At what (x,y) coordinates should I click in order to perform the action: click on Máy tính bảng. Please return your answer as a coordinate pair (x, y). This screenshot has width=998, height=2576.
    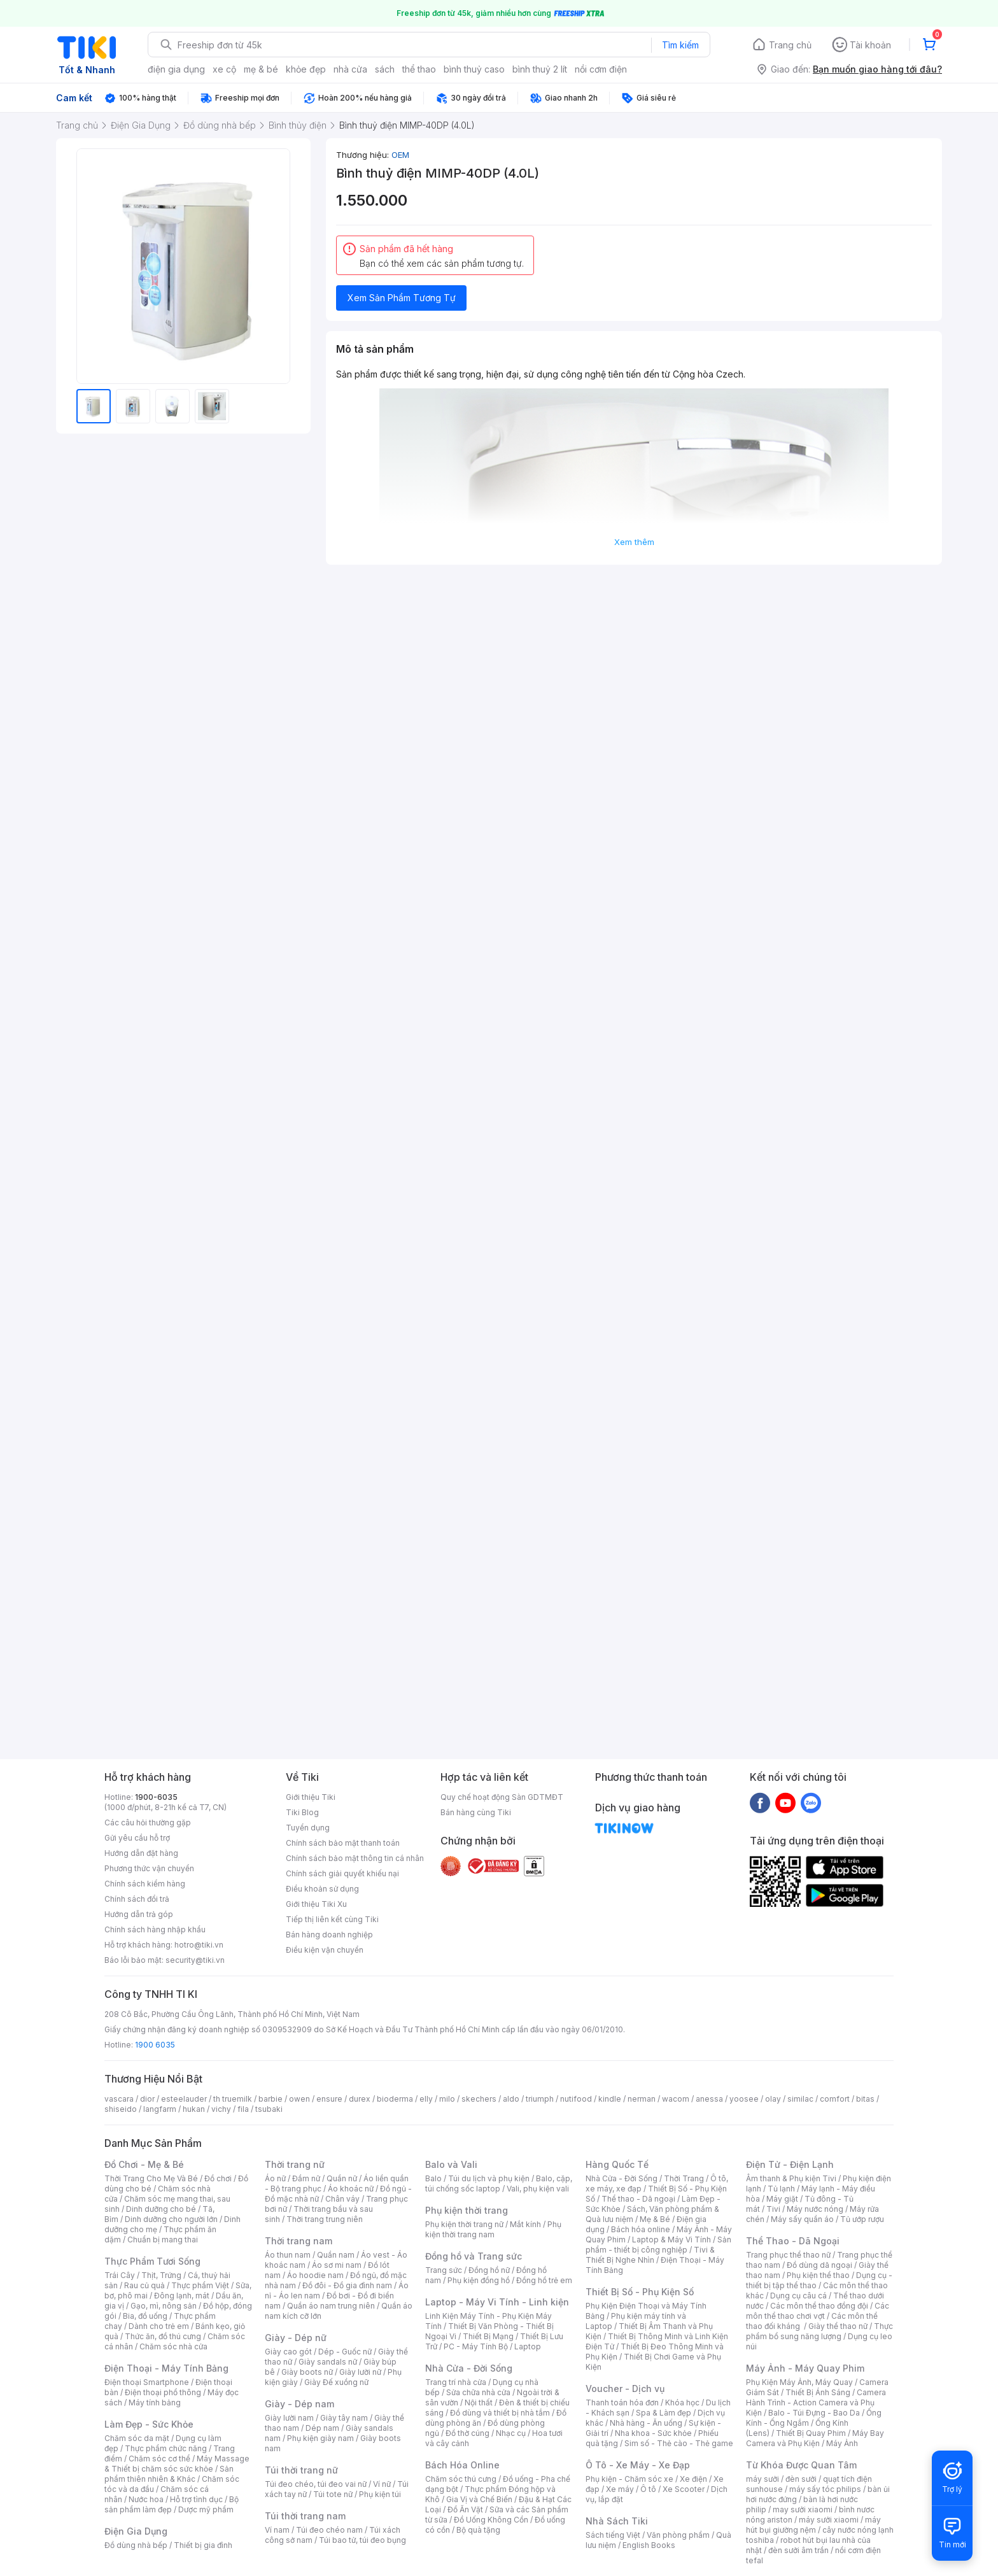
    Looking at the image, I should click on (155, 2402).